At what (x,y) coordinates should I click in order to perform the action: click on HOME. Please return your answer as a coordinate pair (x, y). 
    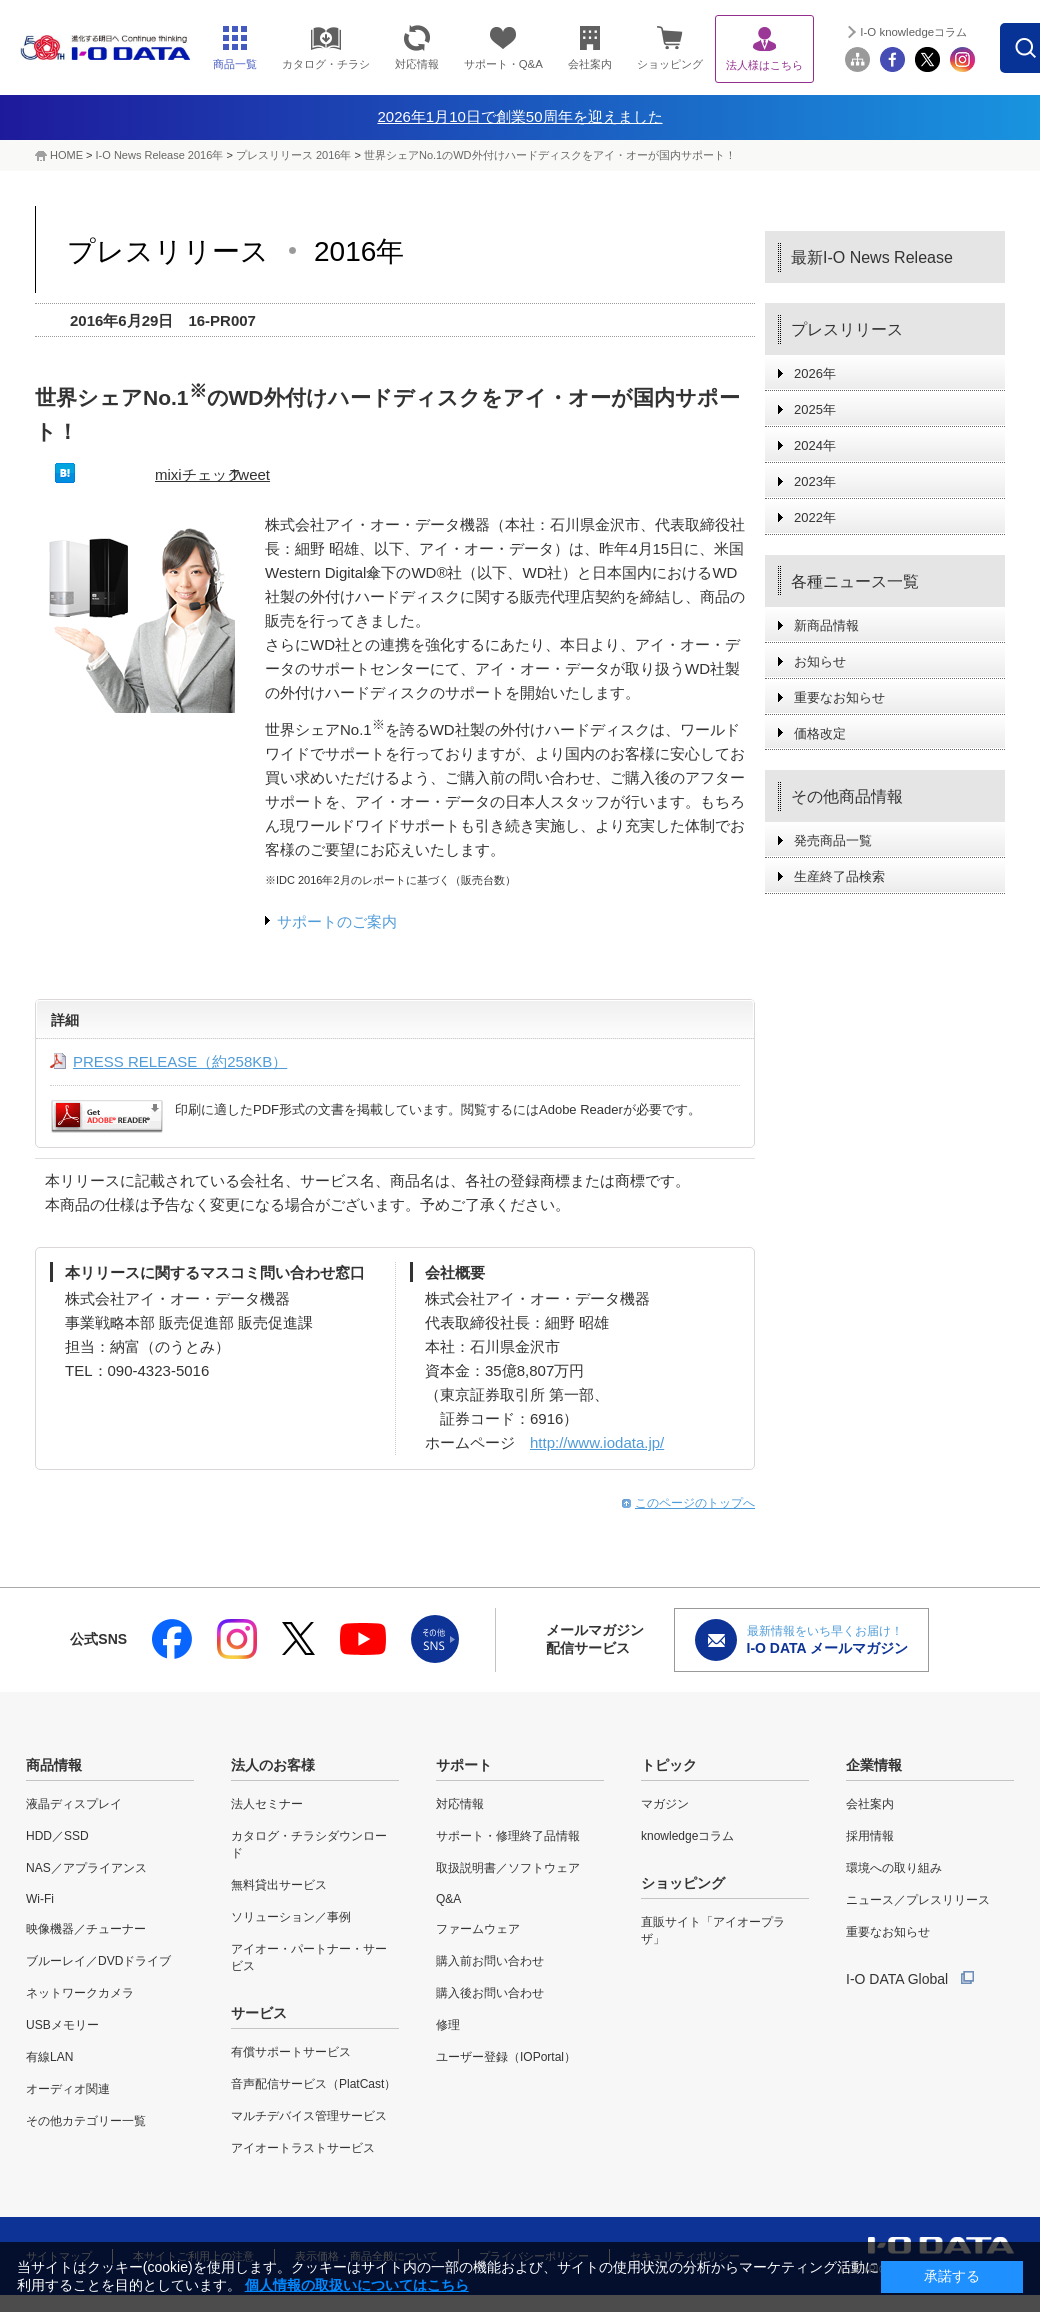
    Looking at the image, I should click on (66, 155).